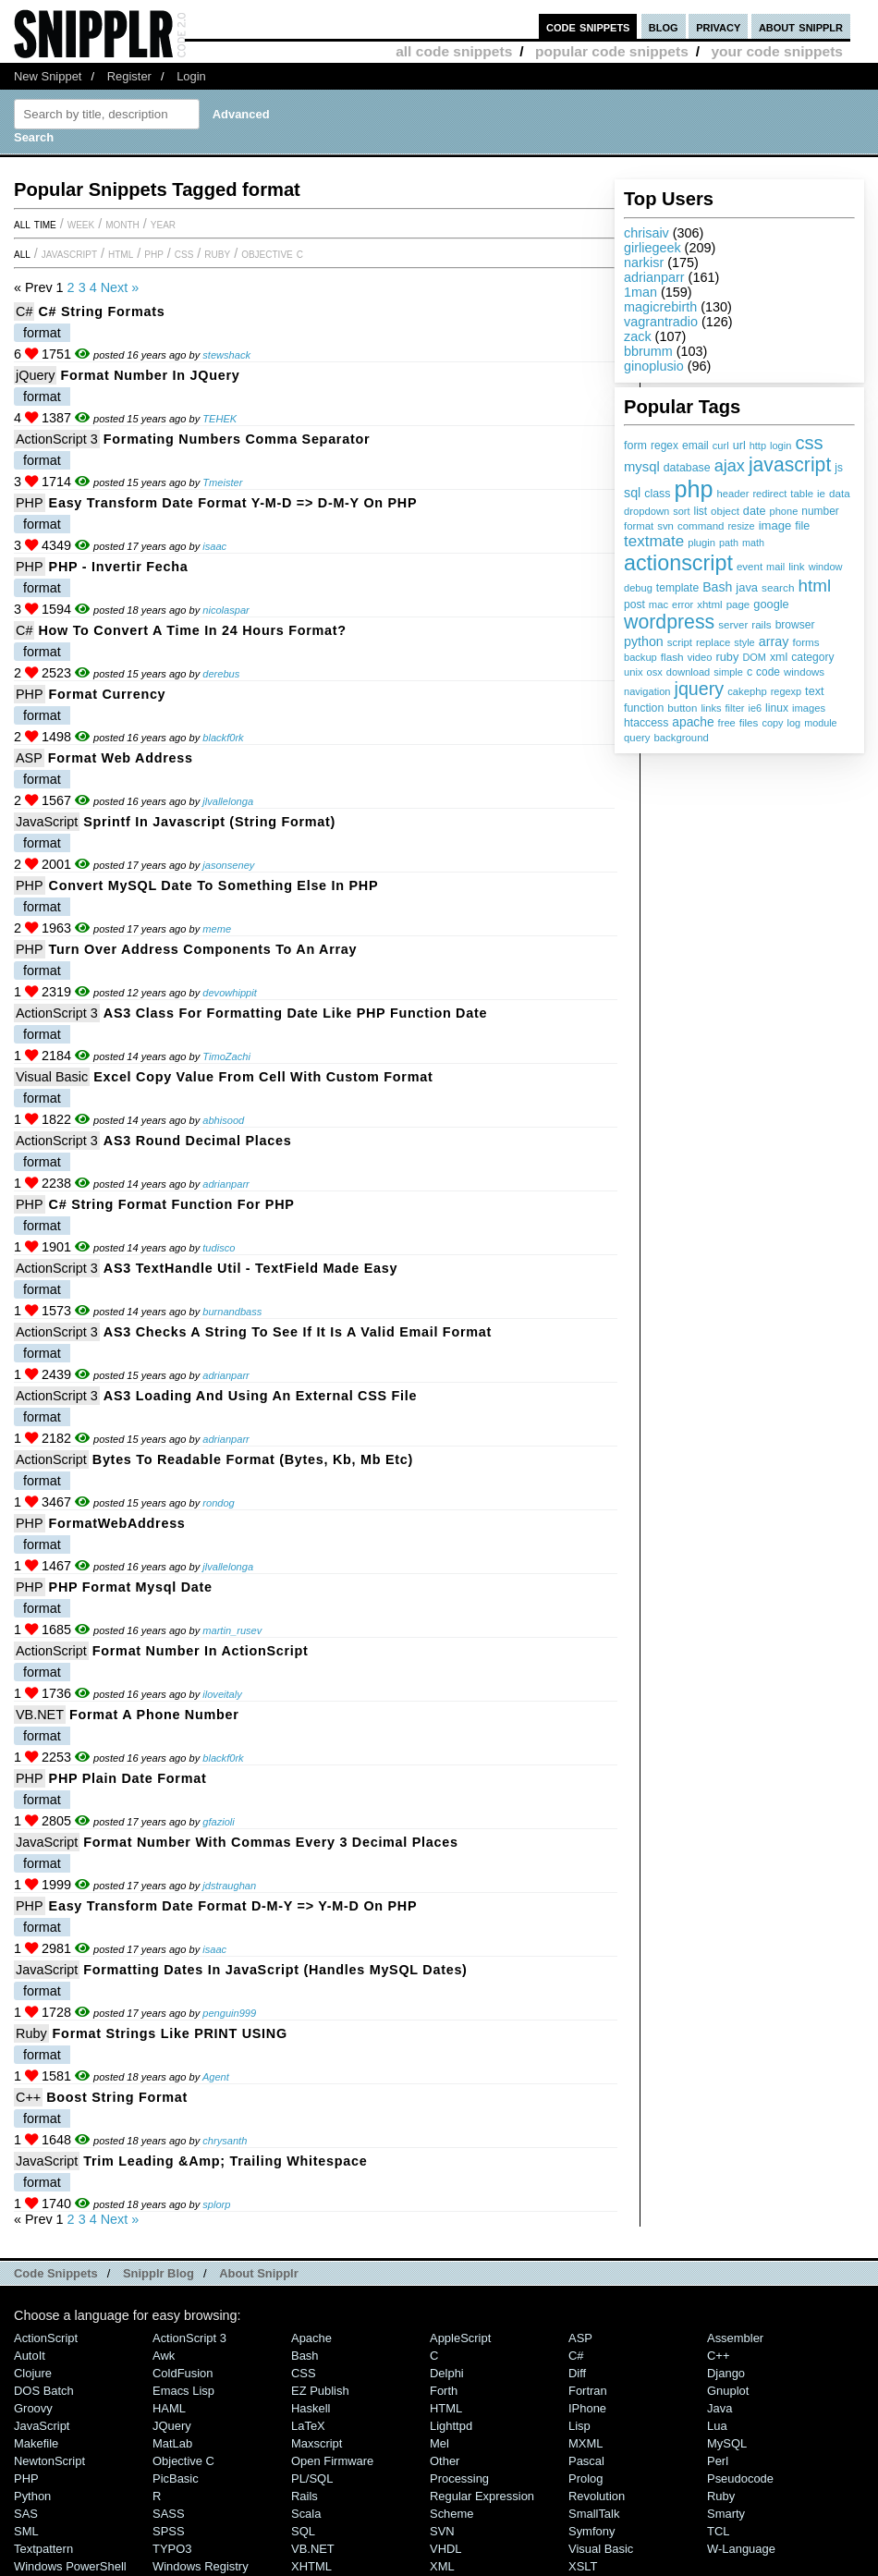  What do you see at coordinates (226, 1056) in the screenshot?
I see `TimoZachi` at bounding box center [226, 1056].